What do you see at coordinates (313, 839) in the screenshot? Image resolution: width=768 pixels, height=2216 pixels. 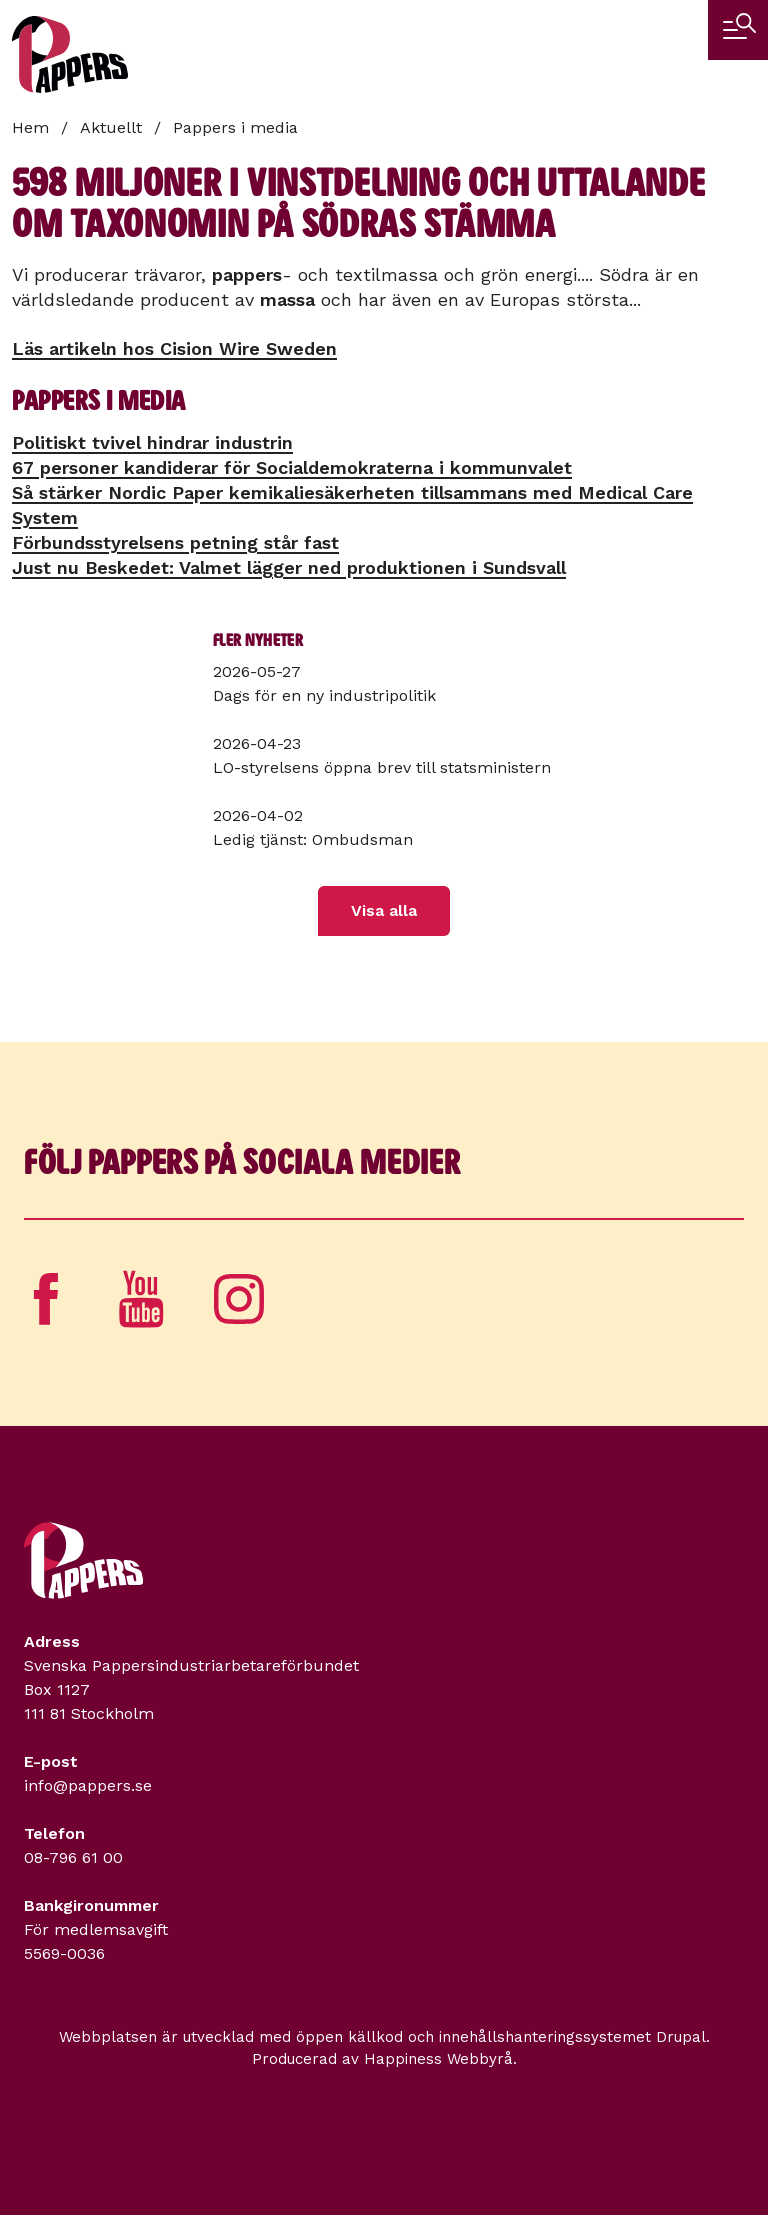 I see `Ledig tjänst: Ombudsman` at bounding box center [313, 839].